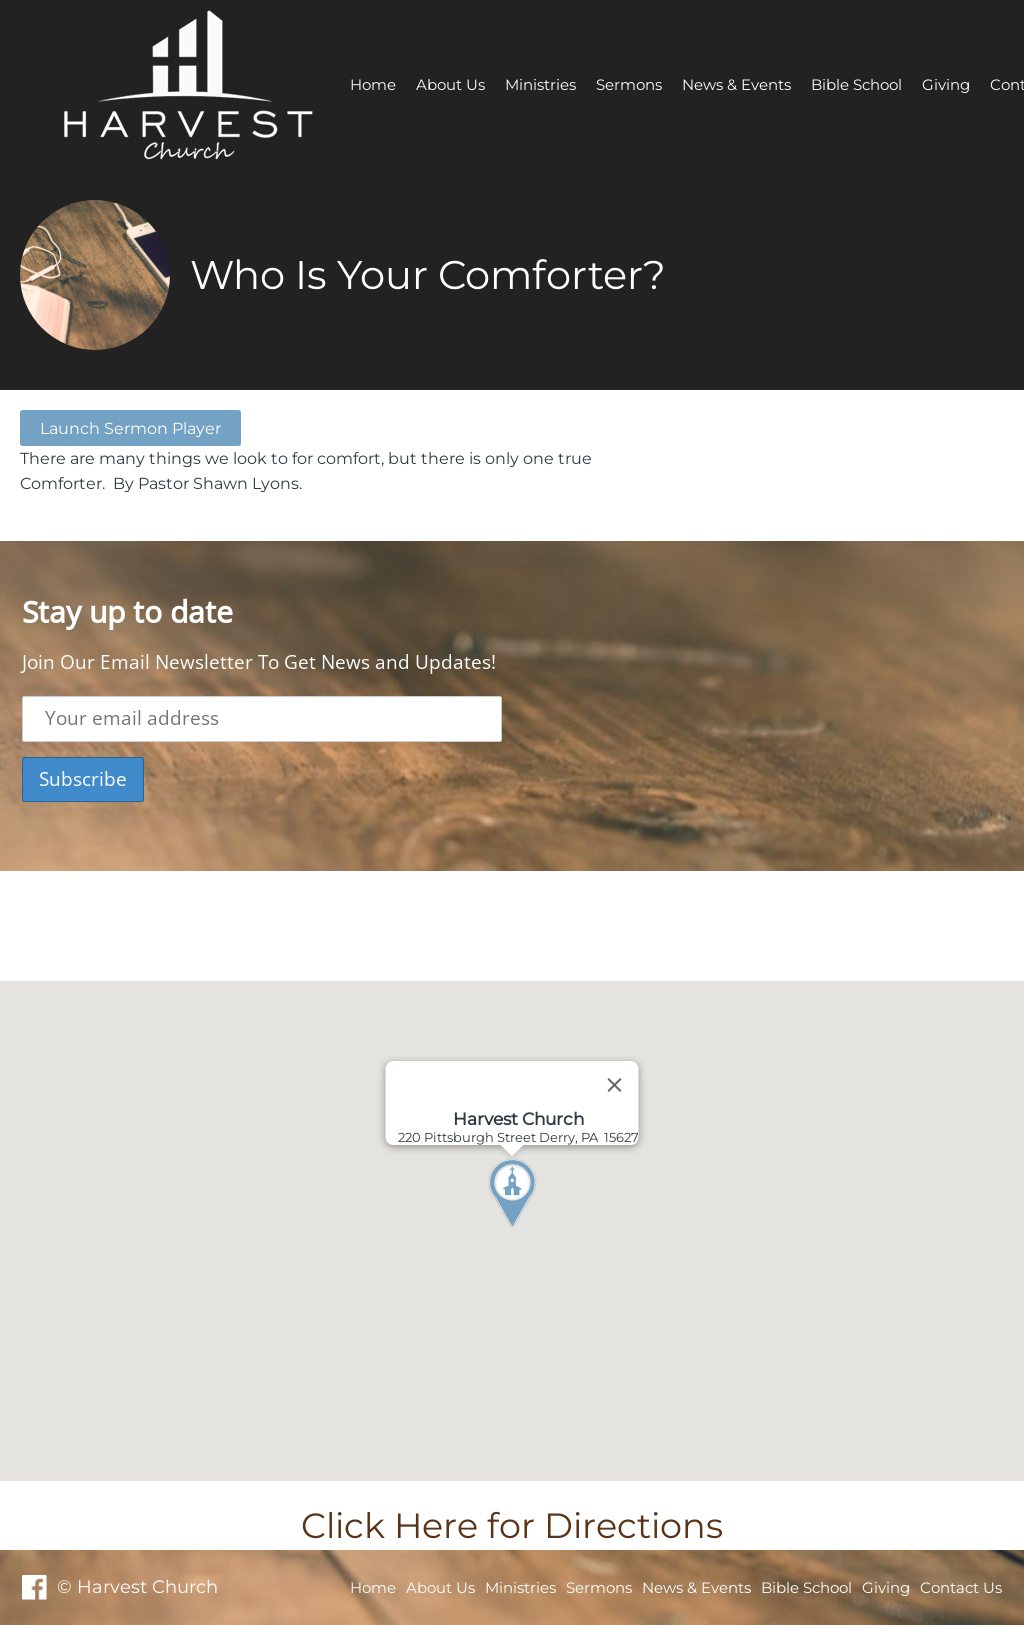  I want to click on Giving, so click(946, 84).